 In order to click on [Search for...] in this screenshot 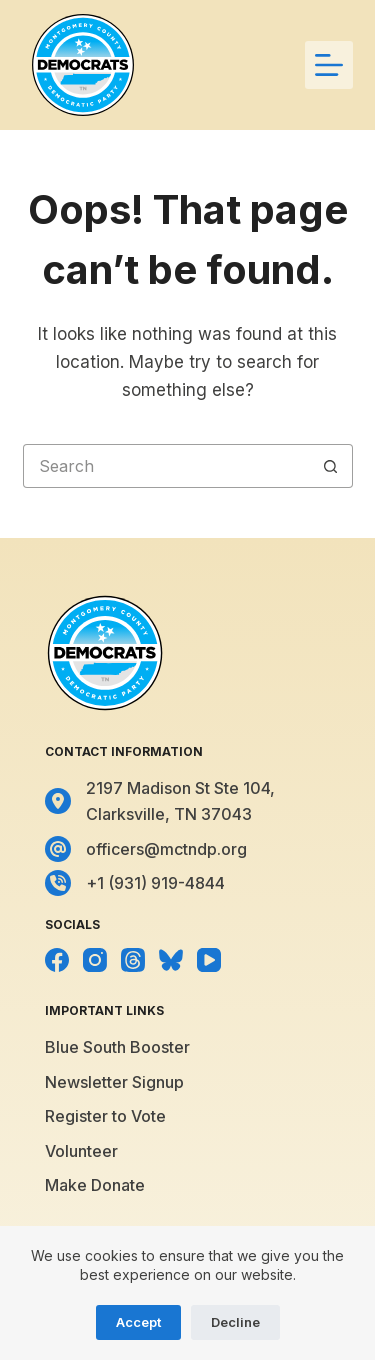, I will do `click(166, 466)`.